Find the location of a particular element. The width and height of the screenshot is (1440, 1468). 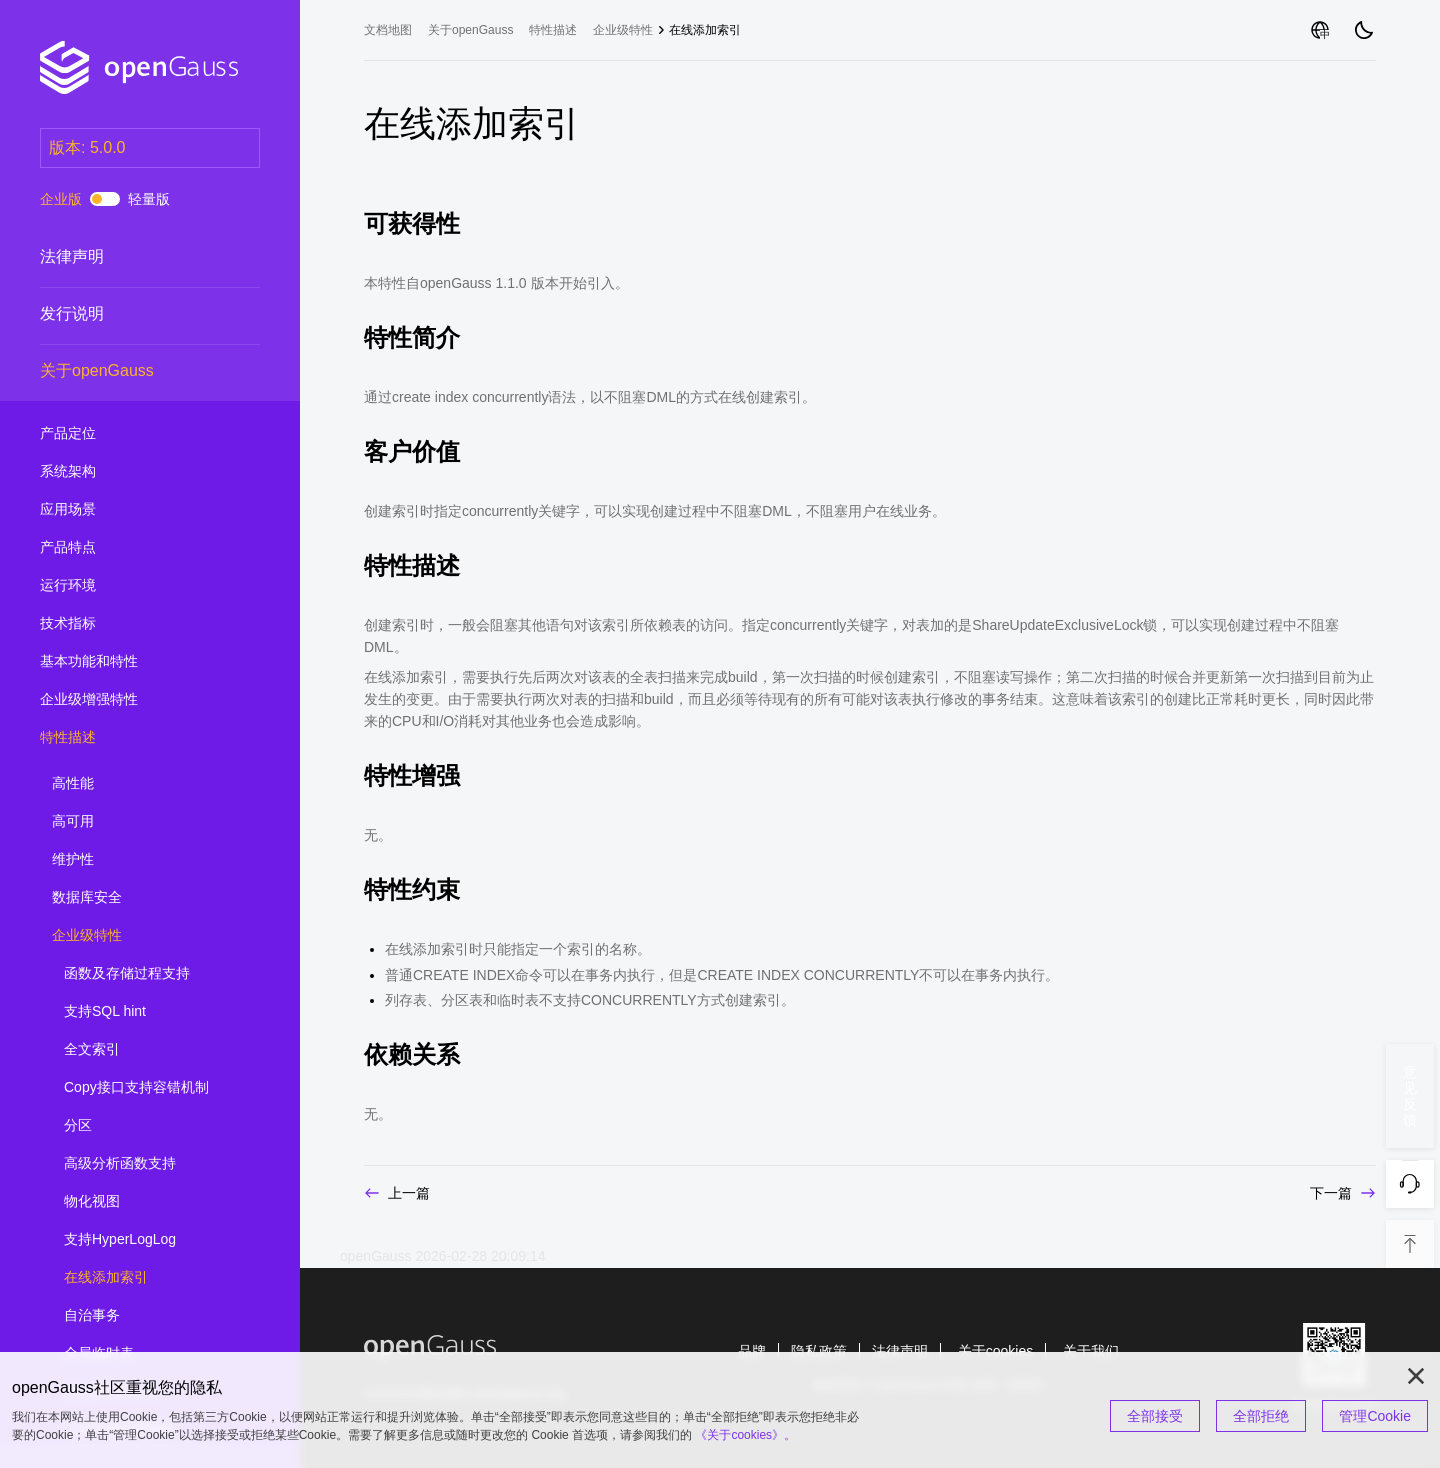

运行环境 [treeitem] is located at coordinates (130, 586).